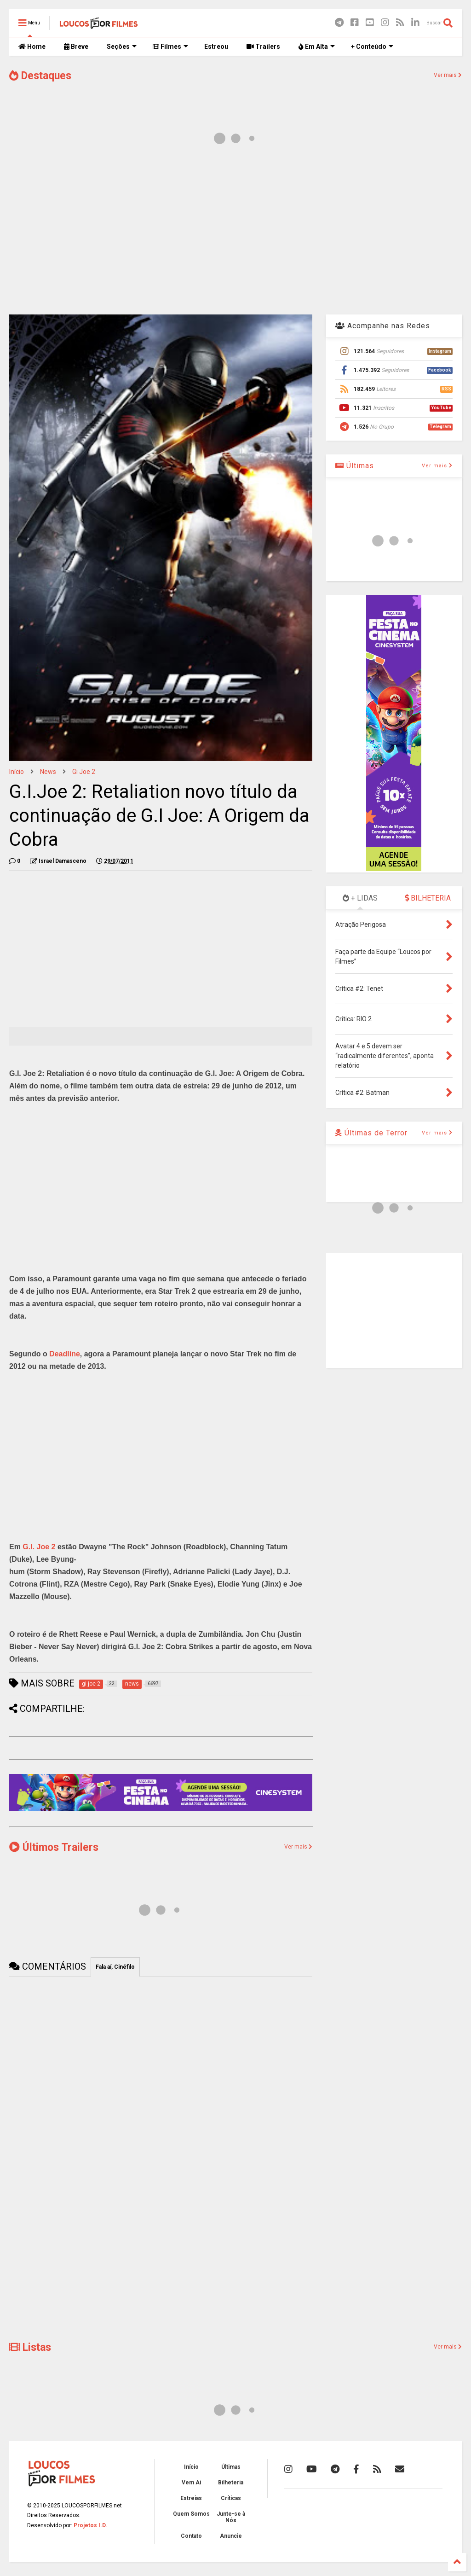 This screenshot has height=2576, width=471. Describe the element at coordinates (231, 2536) in the screenshot. I see `Anuncie` at that location.